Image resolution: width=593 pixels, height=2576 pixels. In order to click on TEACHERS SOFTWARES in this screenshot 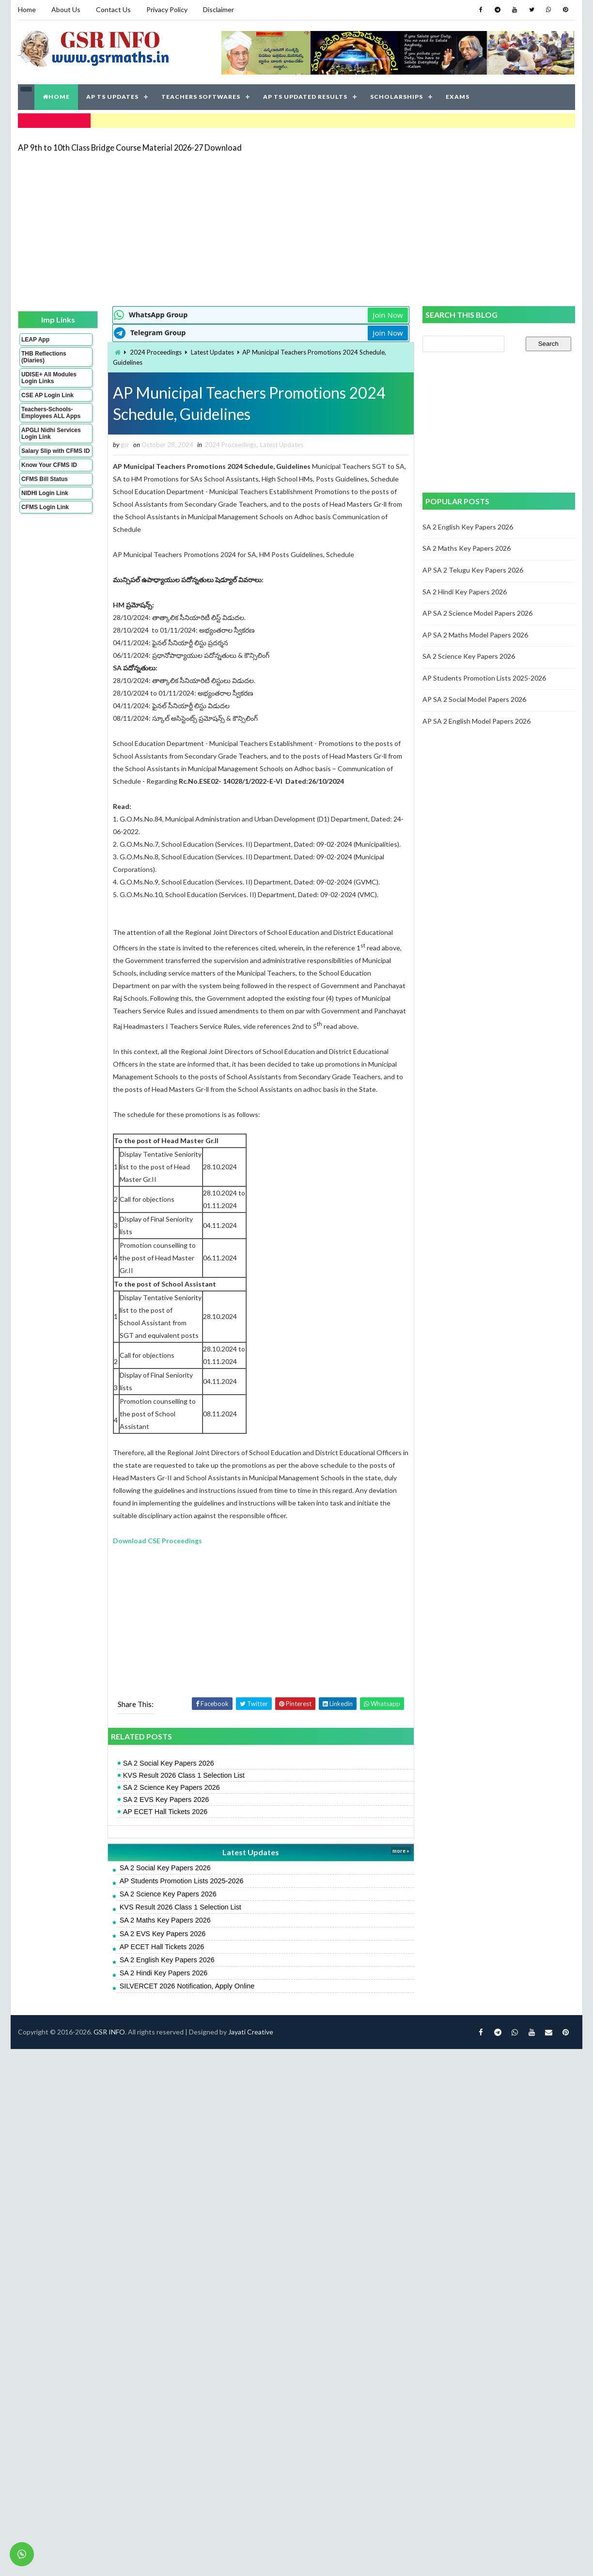, I will do `click(200, 96)`.